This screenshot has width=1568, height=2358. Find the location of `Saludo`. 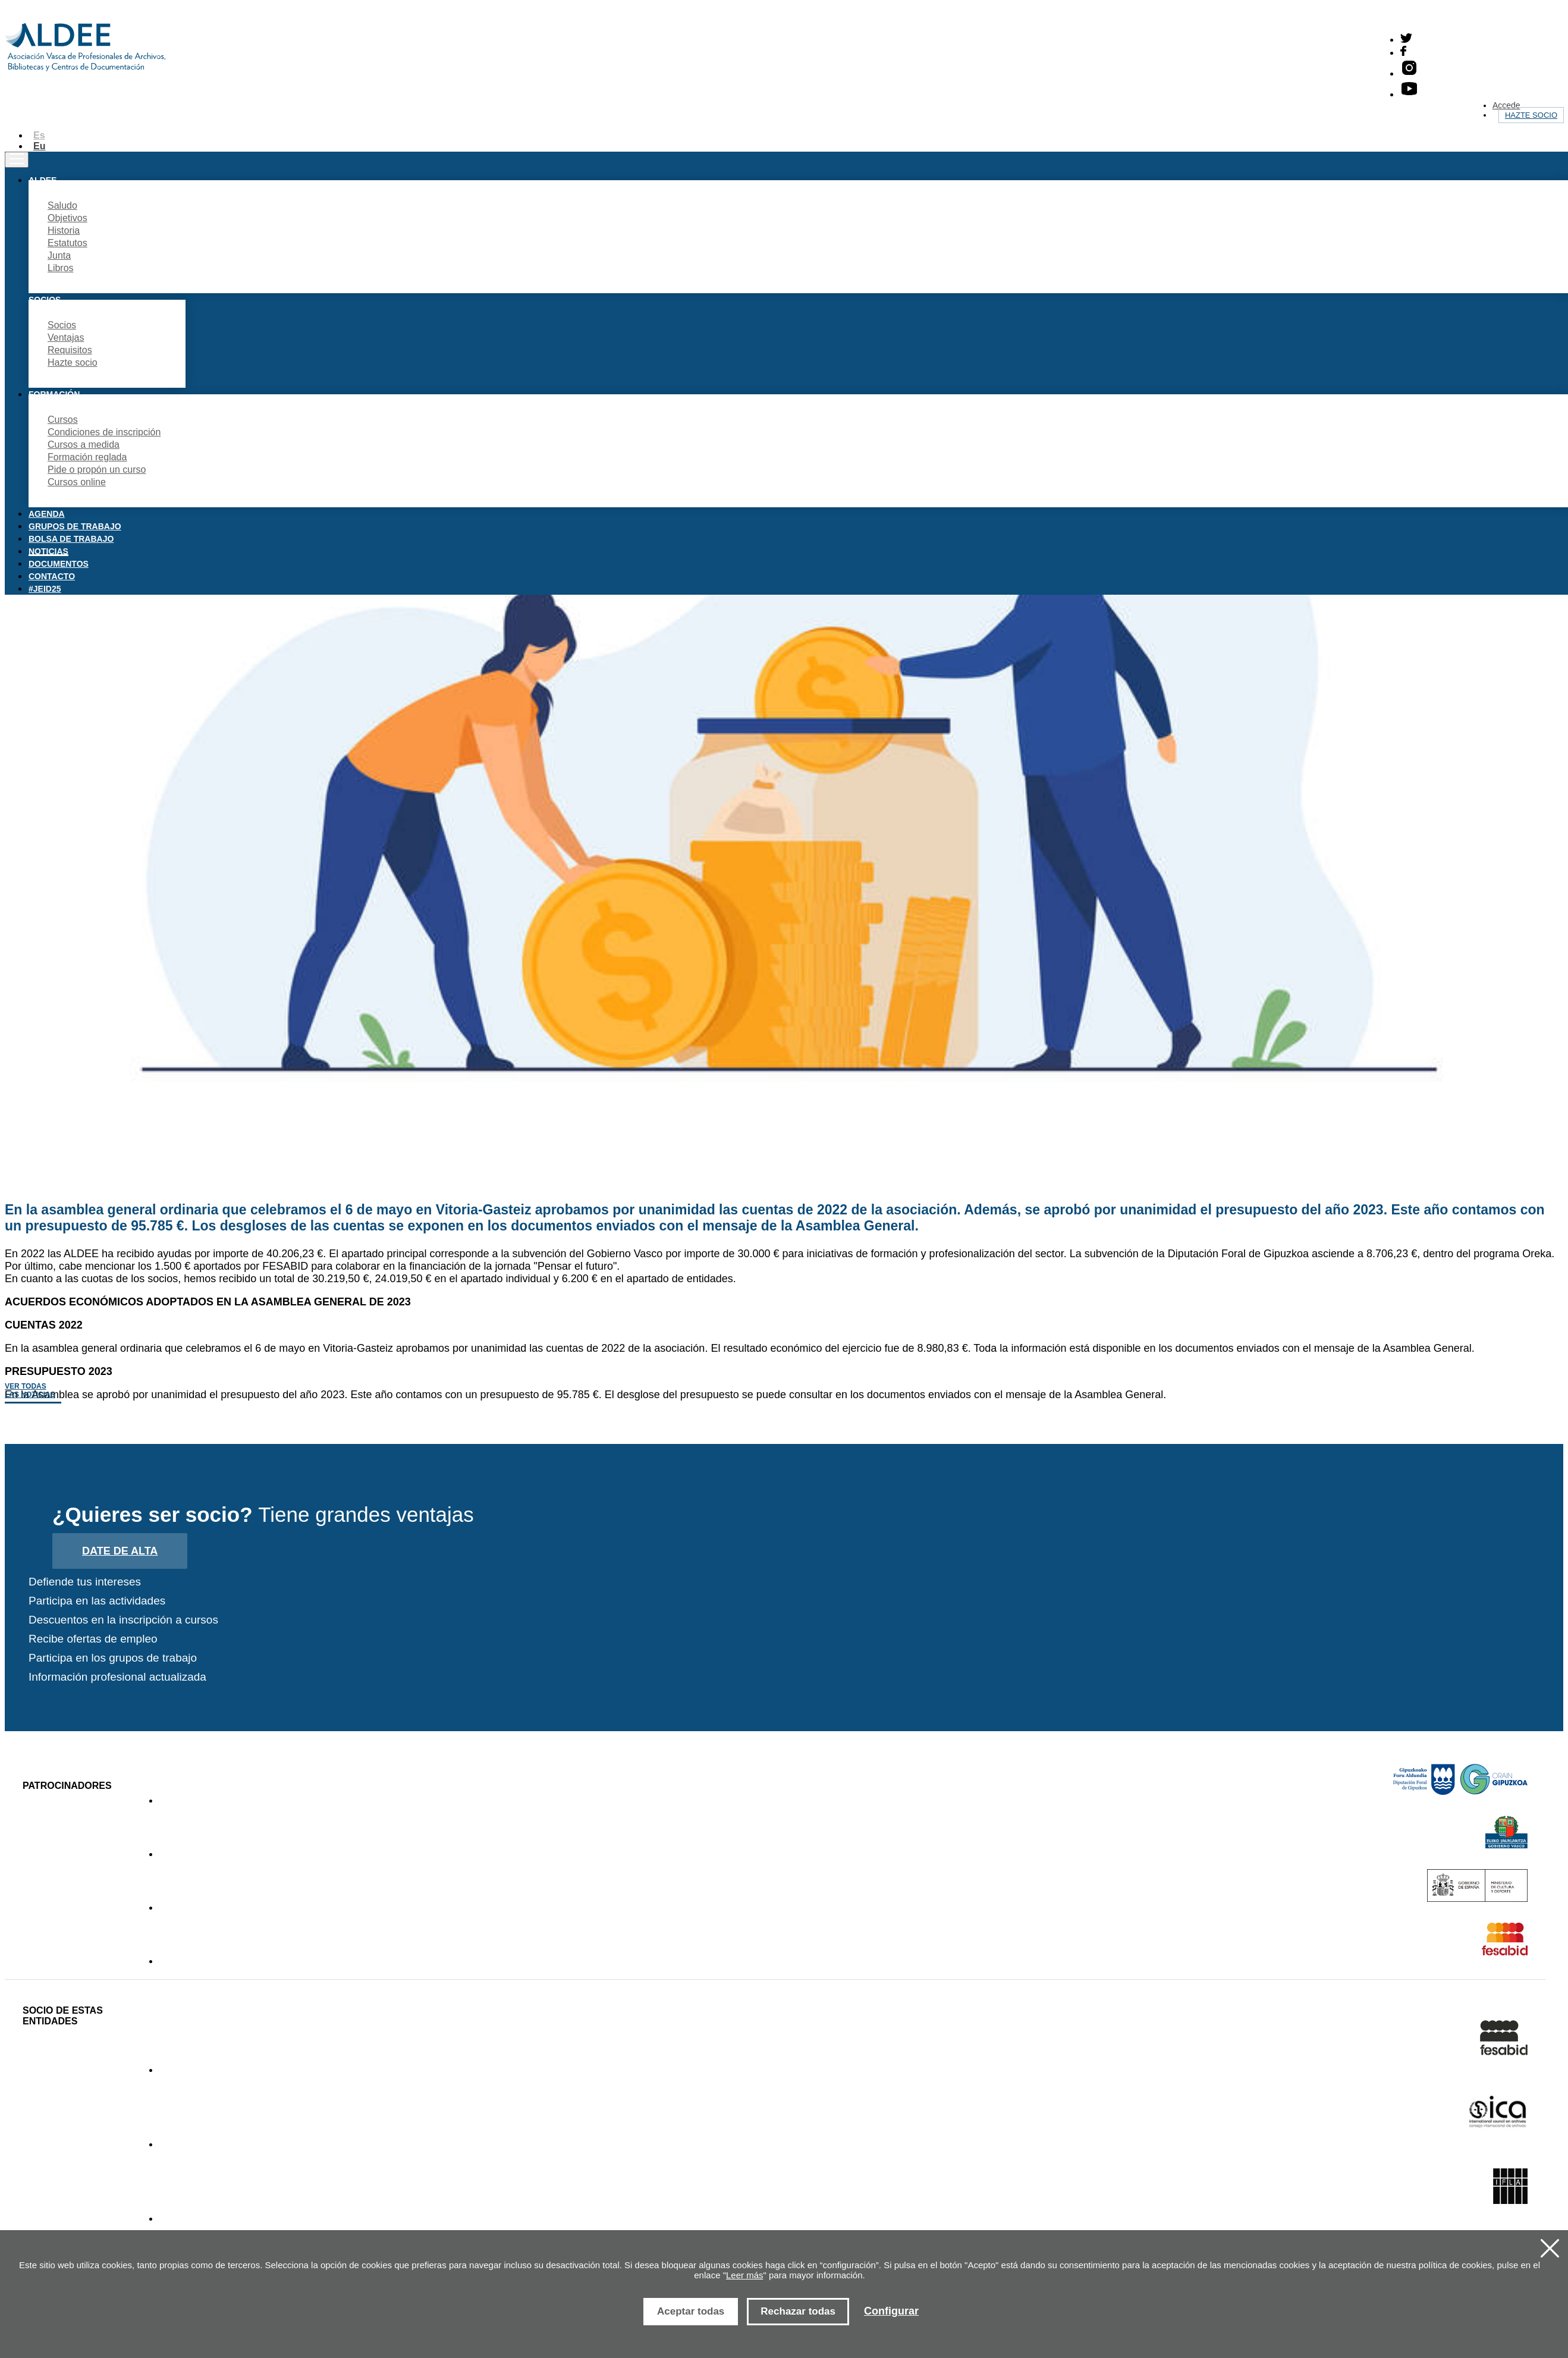

Saludo is located at coordinates (62, 205).